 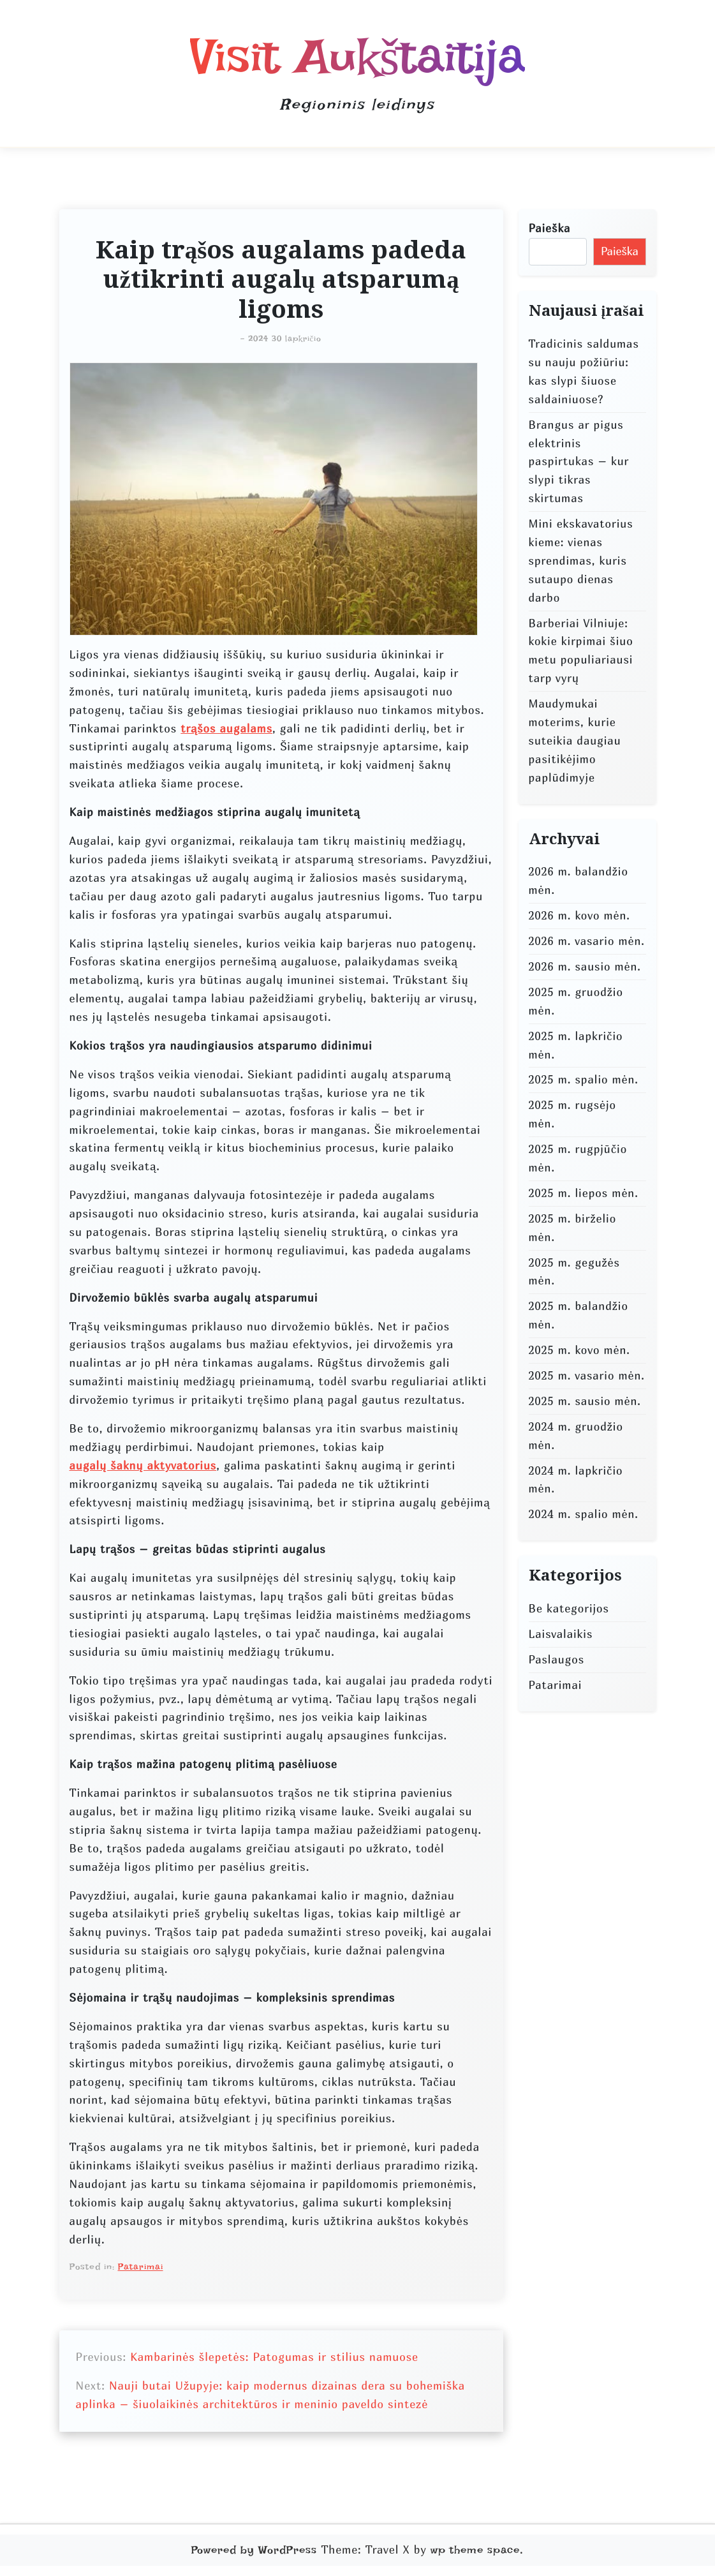 I want to click on Tradicinis saldumas su nauju požiūriu: kas slypi šiuose saldainiuose?, so click(x=584, y=371).